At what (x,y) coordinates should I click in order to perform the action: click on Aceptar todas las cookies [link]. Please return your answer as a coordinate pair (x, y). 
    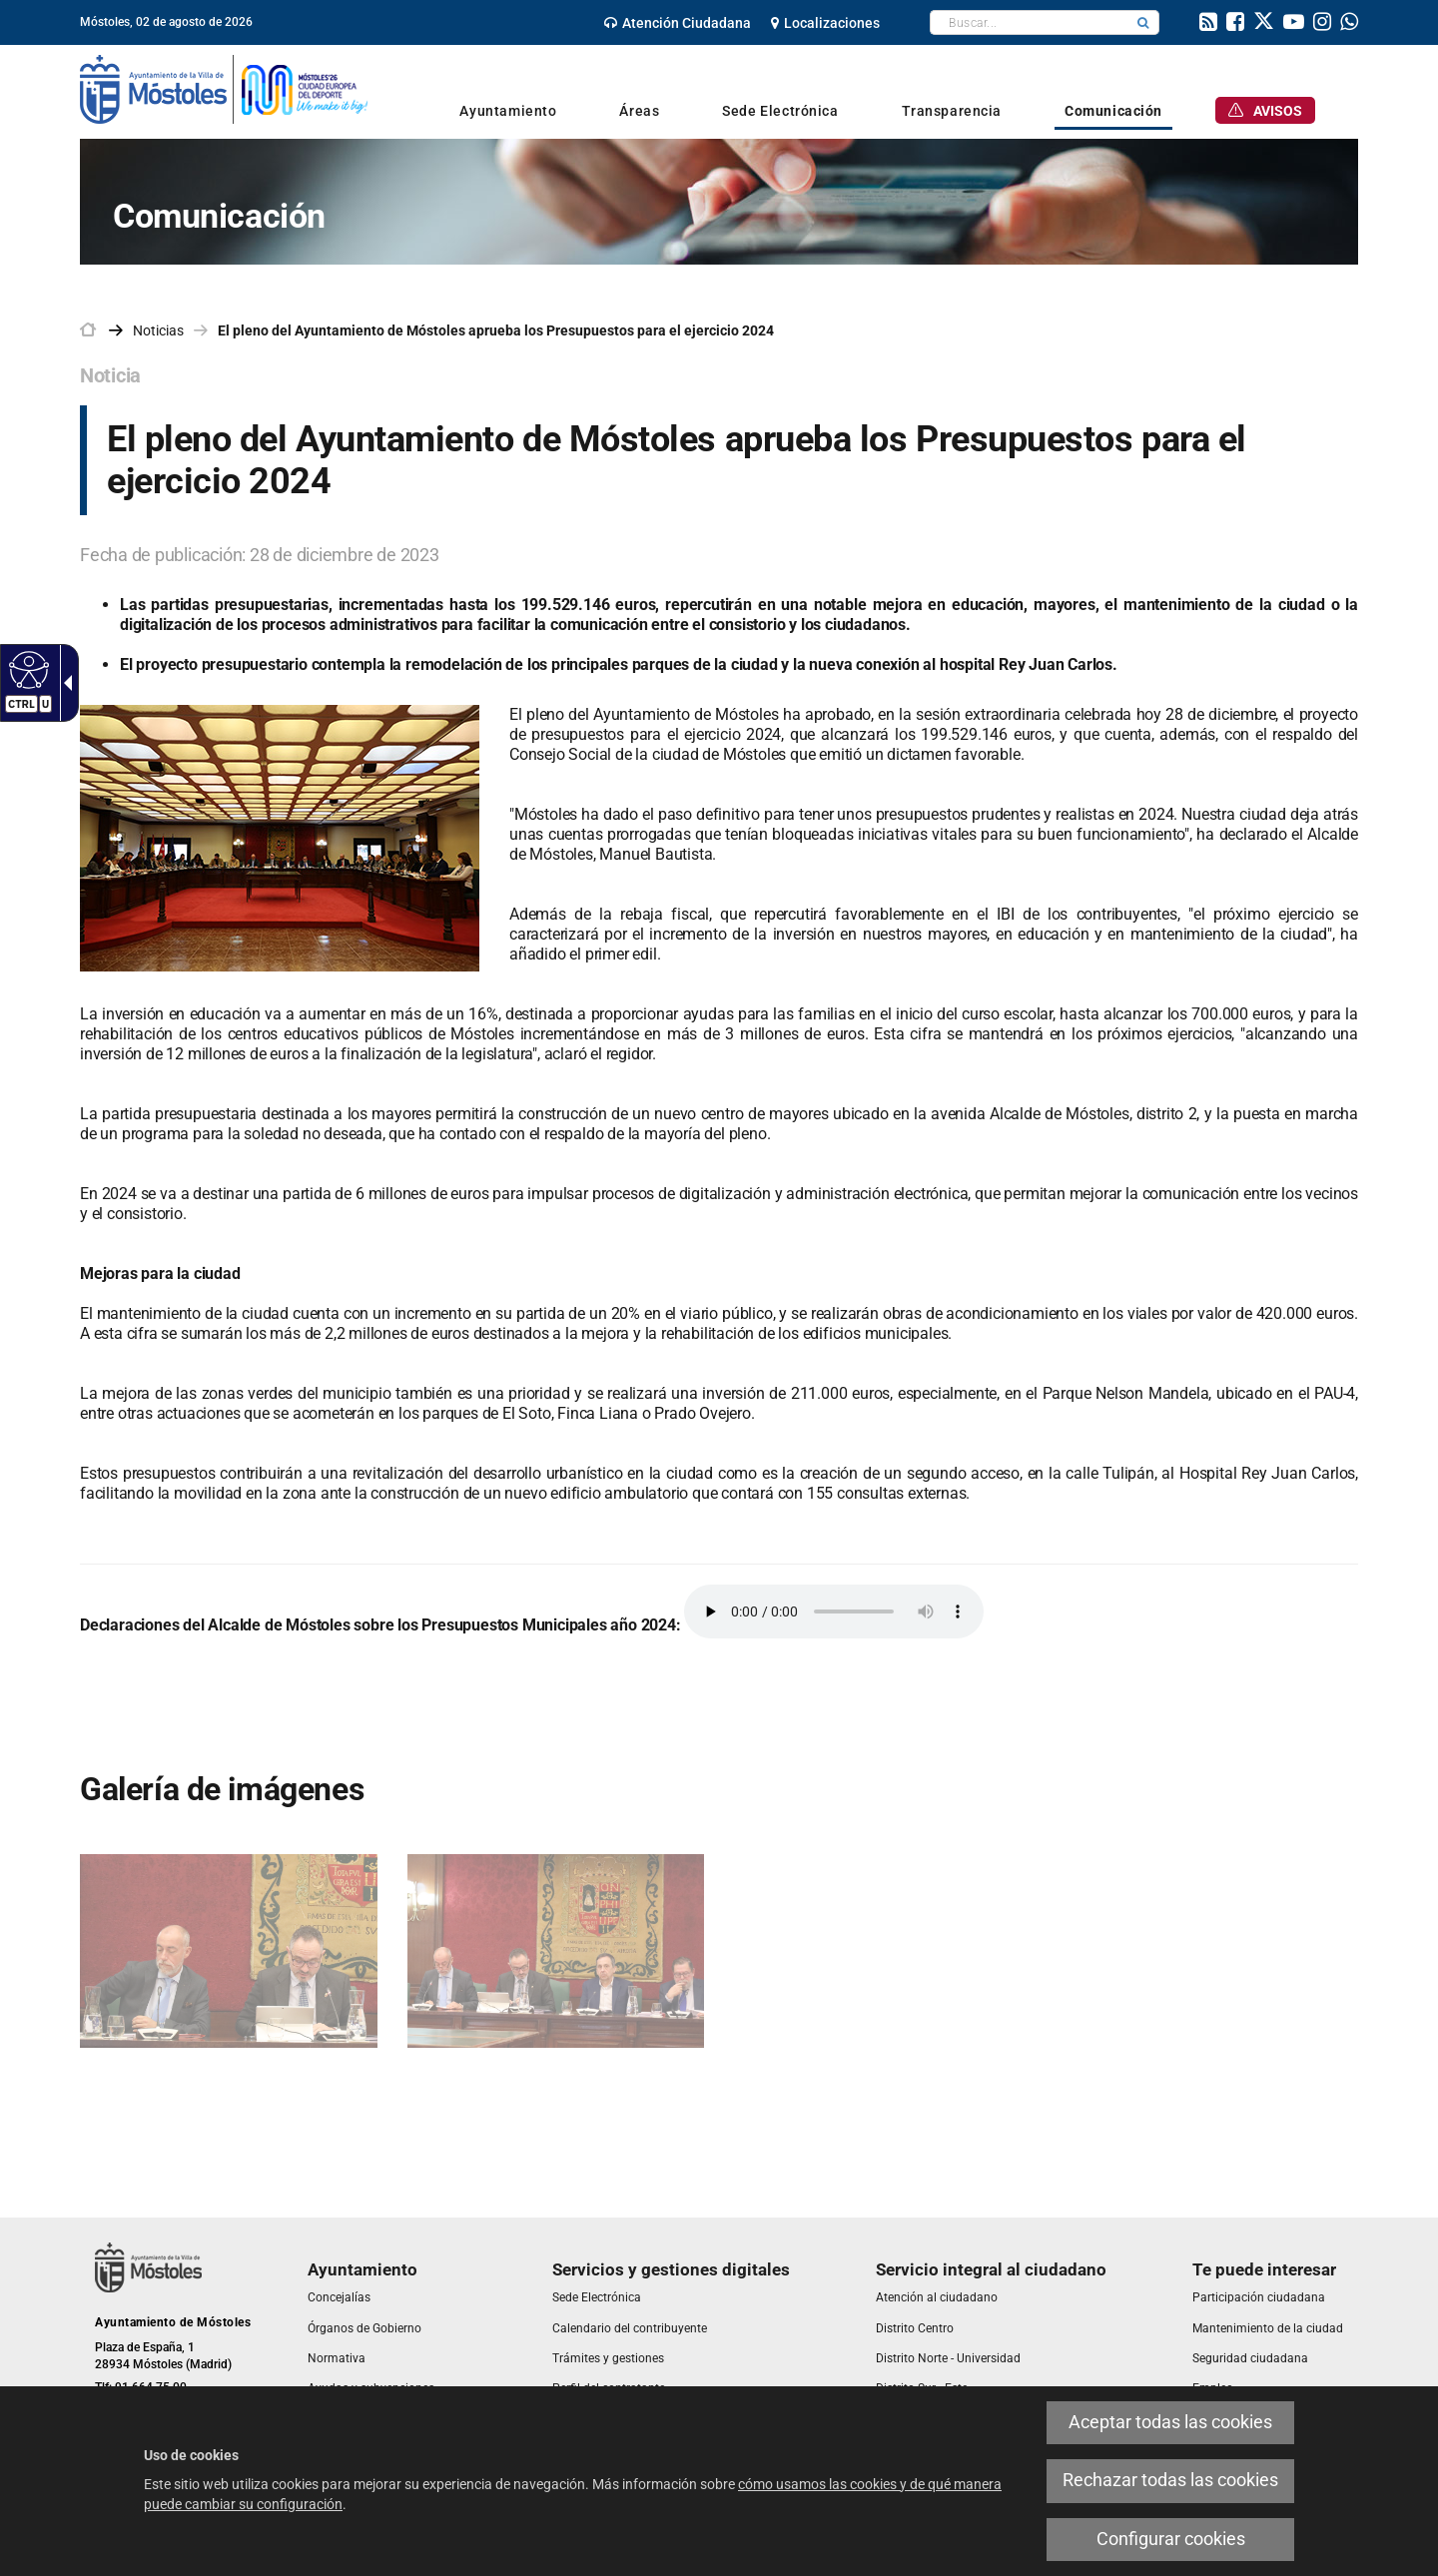
    Looking at the image, I should click on (1170, 2422).